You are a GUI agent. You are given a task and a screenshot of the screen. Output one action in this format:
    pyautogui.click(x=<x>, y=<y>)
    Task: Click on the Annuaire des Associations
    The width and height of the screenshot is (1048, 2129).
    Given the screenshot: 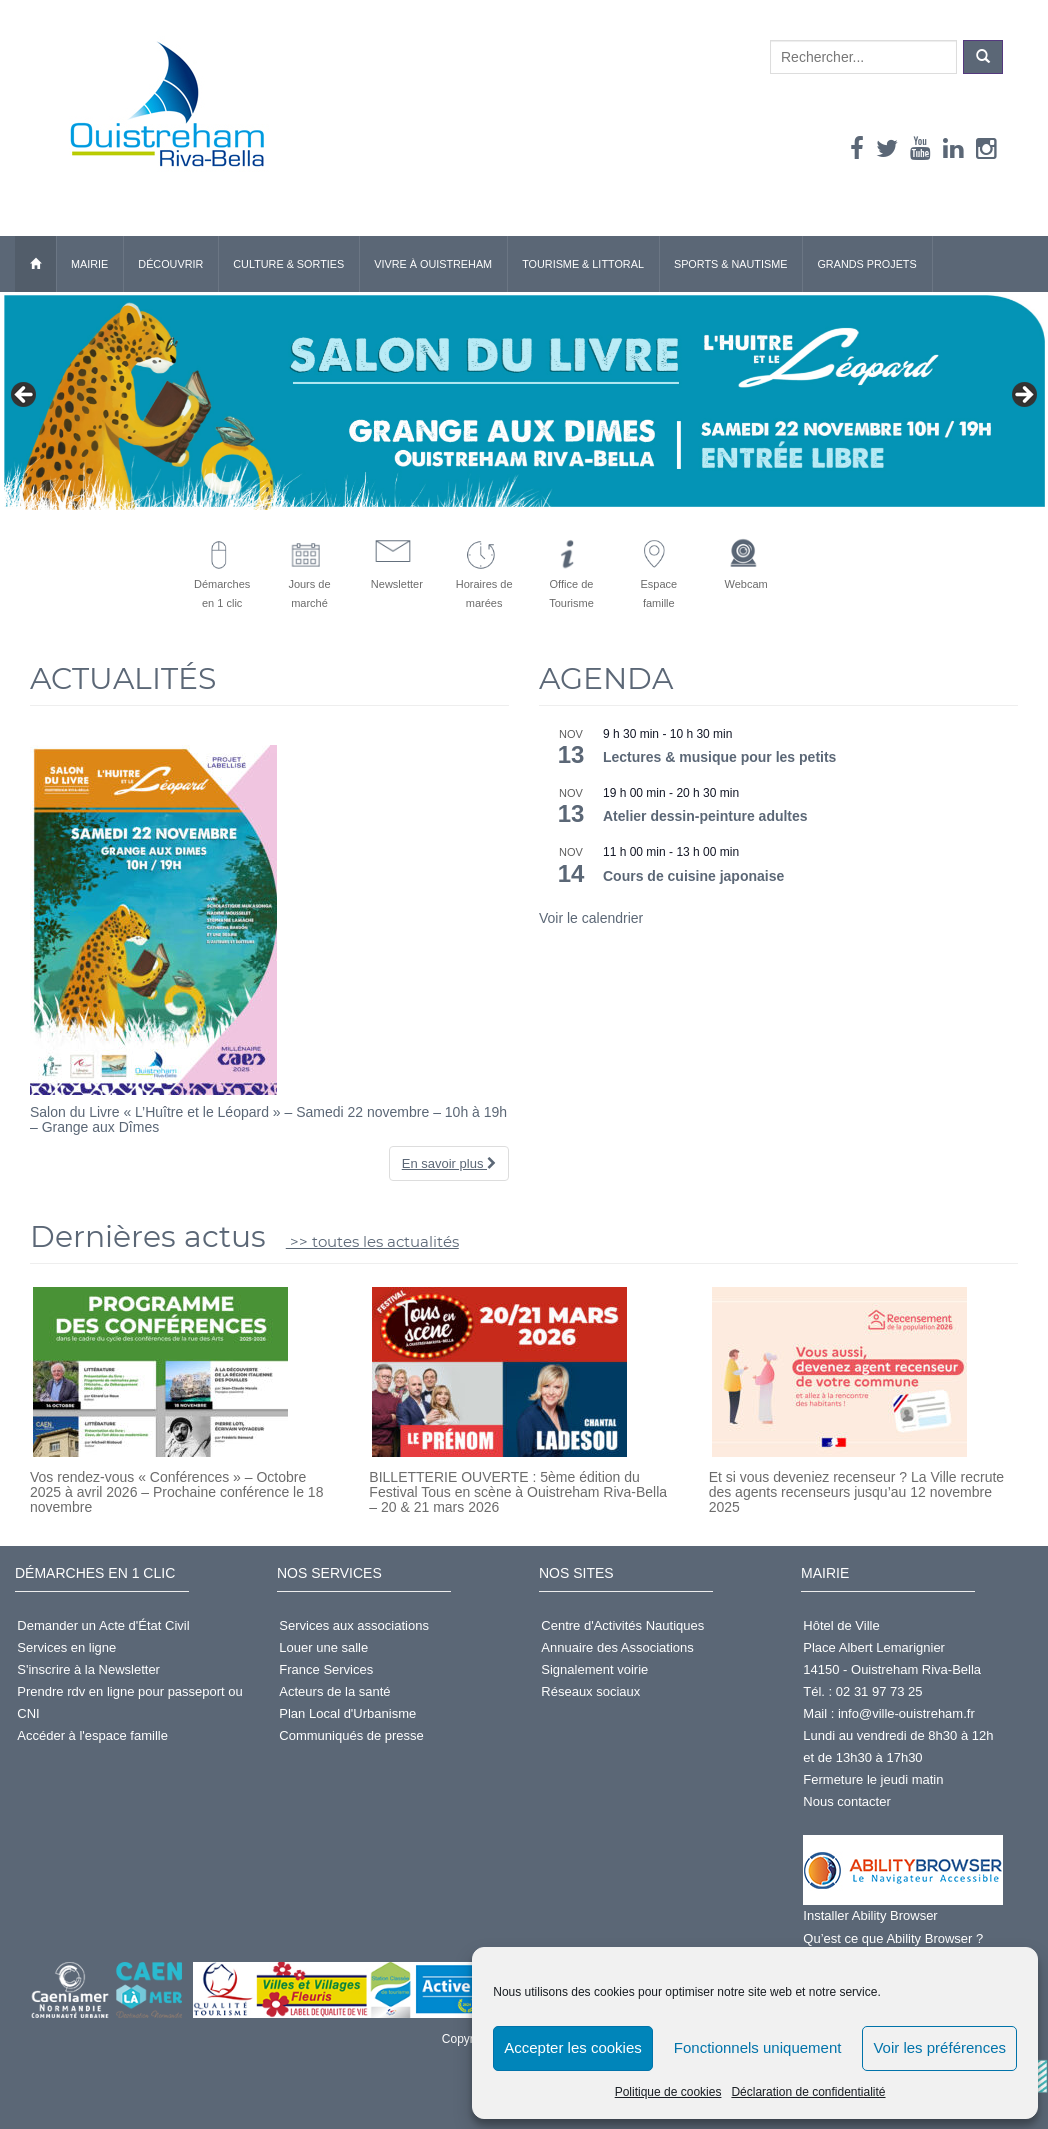 What is the action you would take?
    pyautogui.click(x=617, y=1647)
    